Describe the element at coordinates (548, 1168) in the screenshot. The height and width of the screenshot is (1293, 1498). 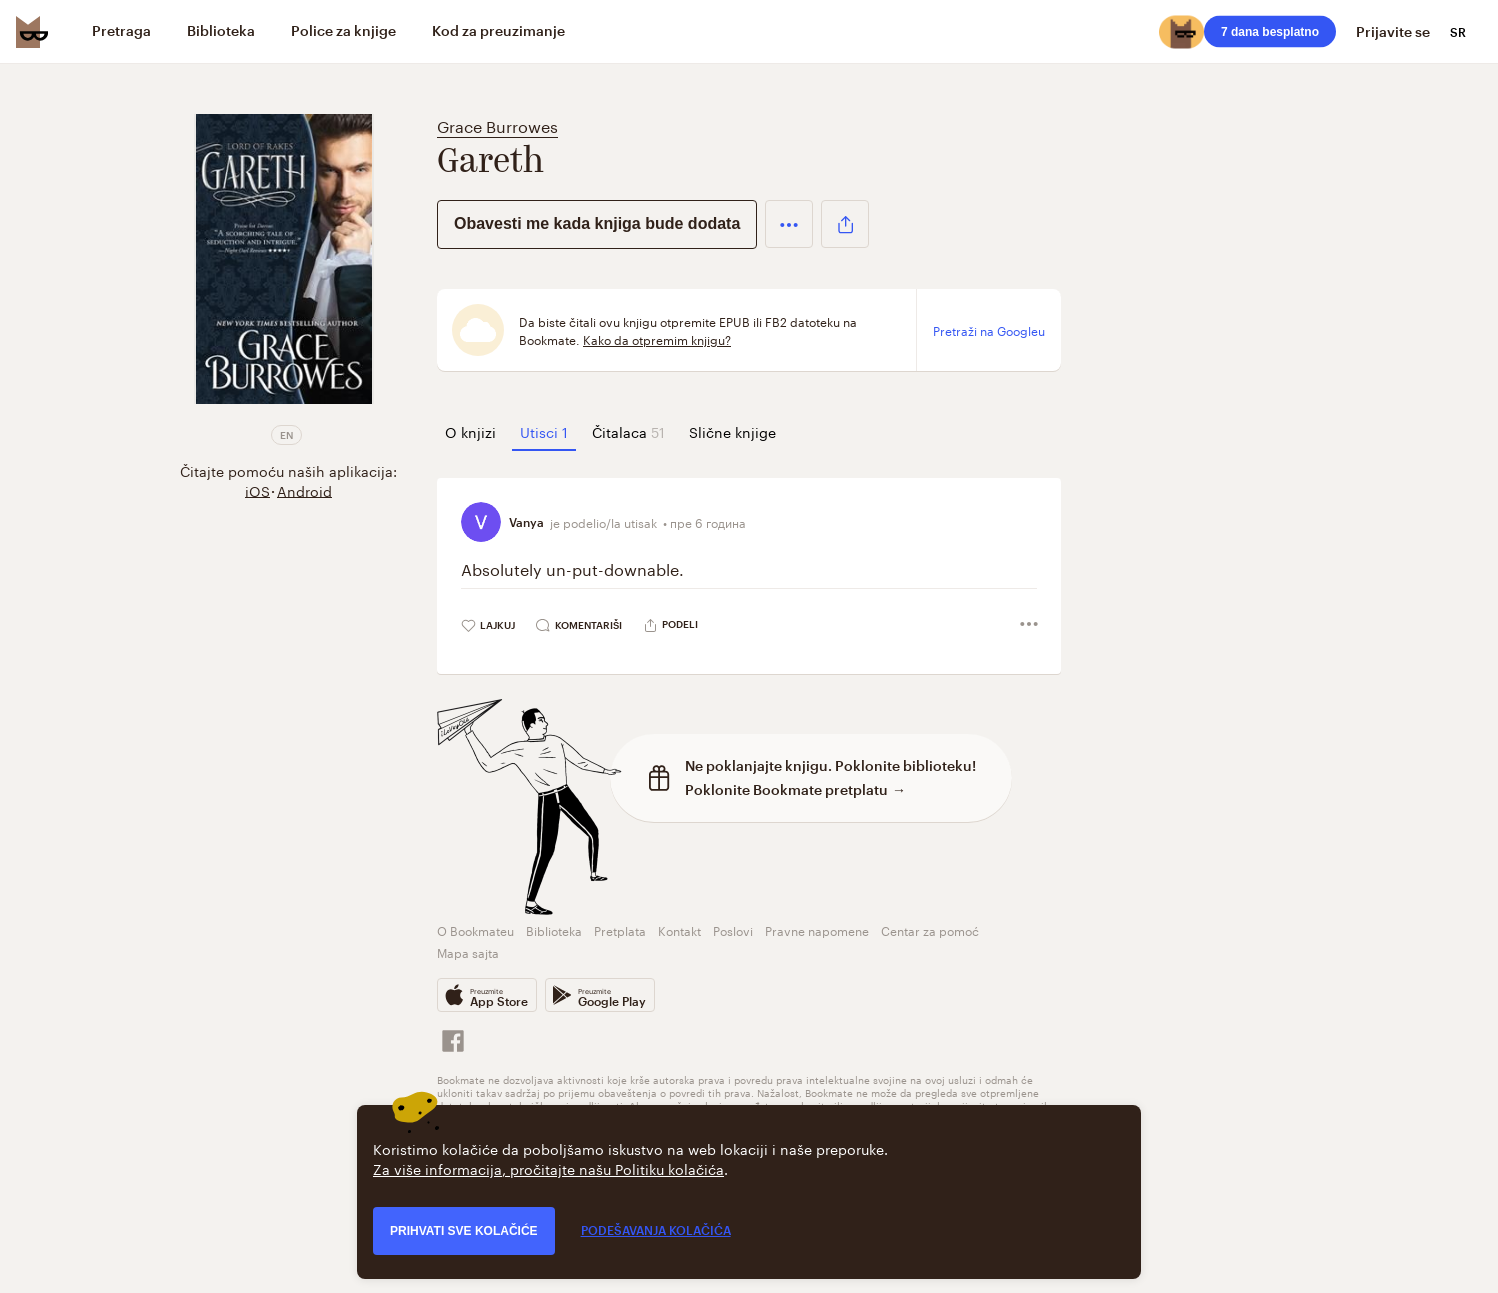
I see `Za više informacija, pročitajte našu Politiku kolačića` at that location.